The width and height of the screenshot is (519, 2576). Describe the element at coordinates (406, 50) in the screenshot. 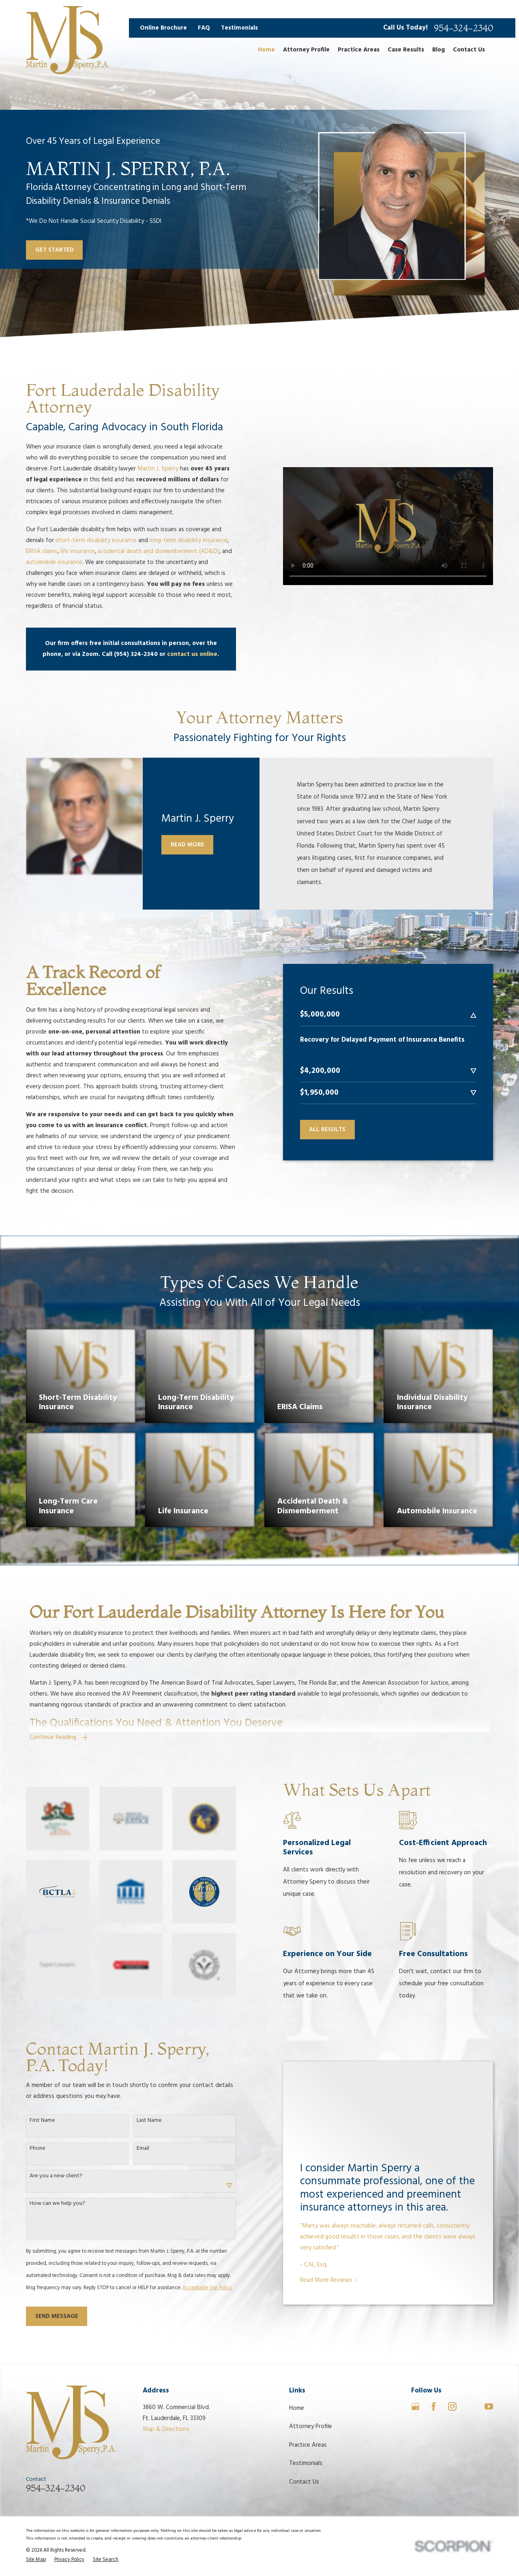

I see `Case Results [menuitem]` at that location.